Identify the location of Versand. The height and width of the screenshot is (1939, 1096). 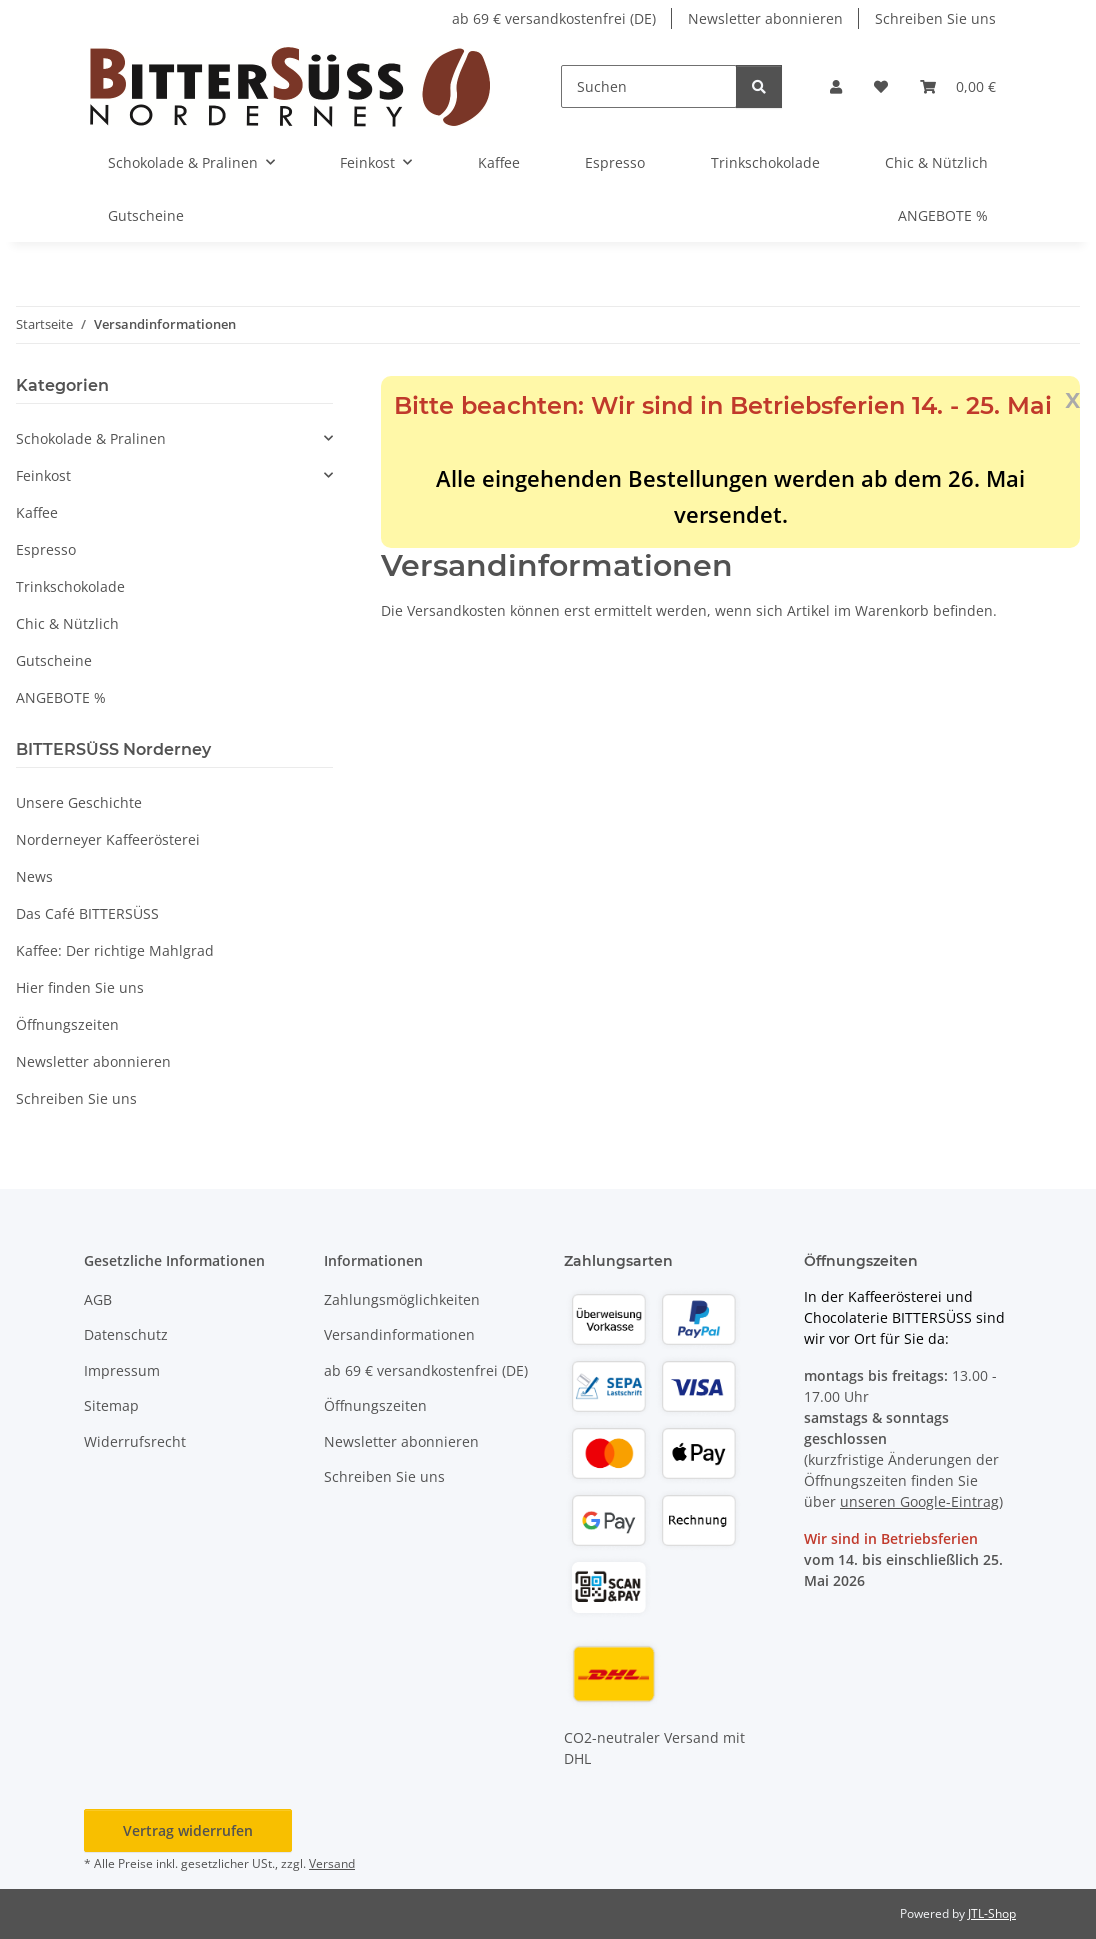
(332, 1863).